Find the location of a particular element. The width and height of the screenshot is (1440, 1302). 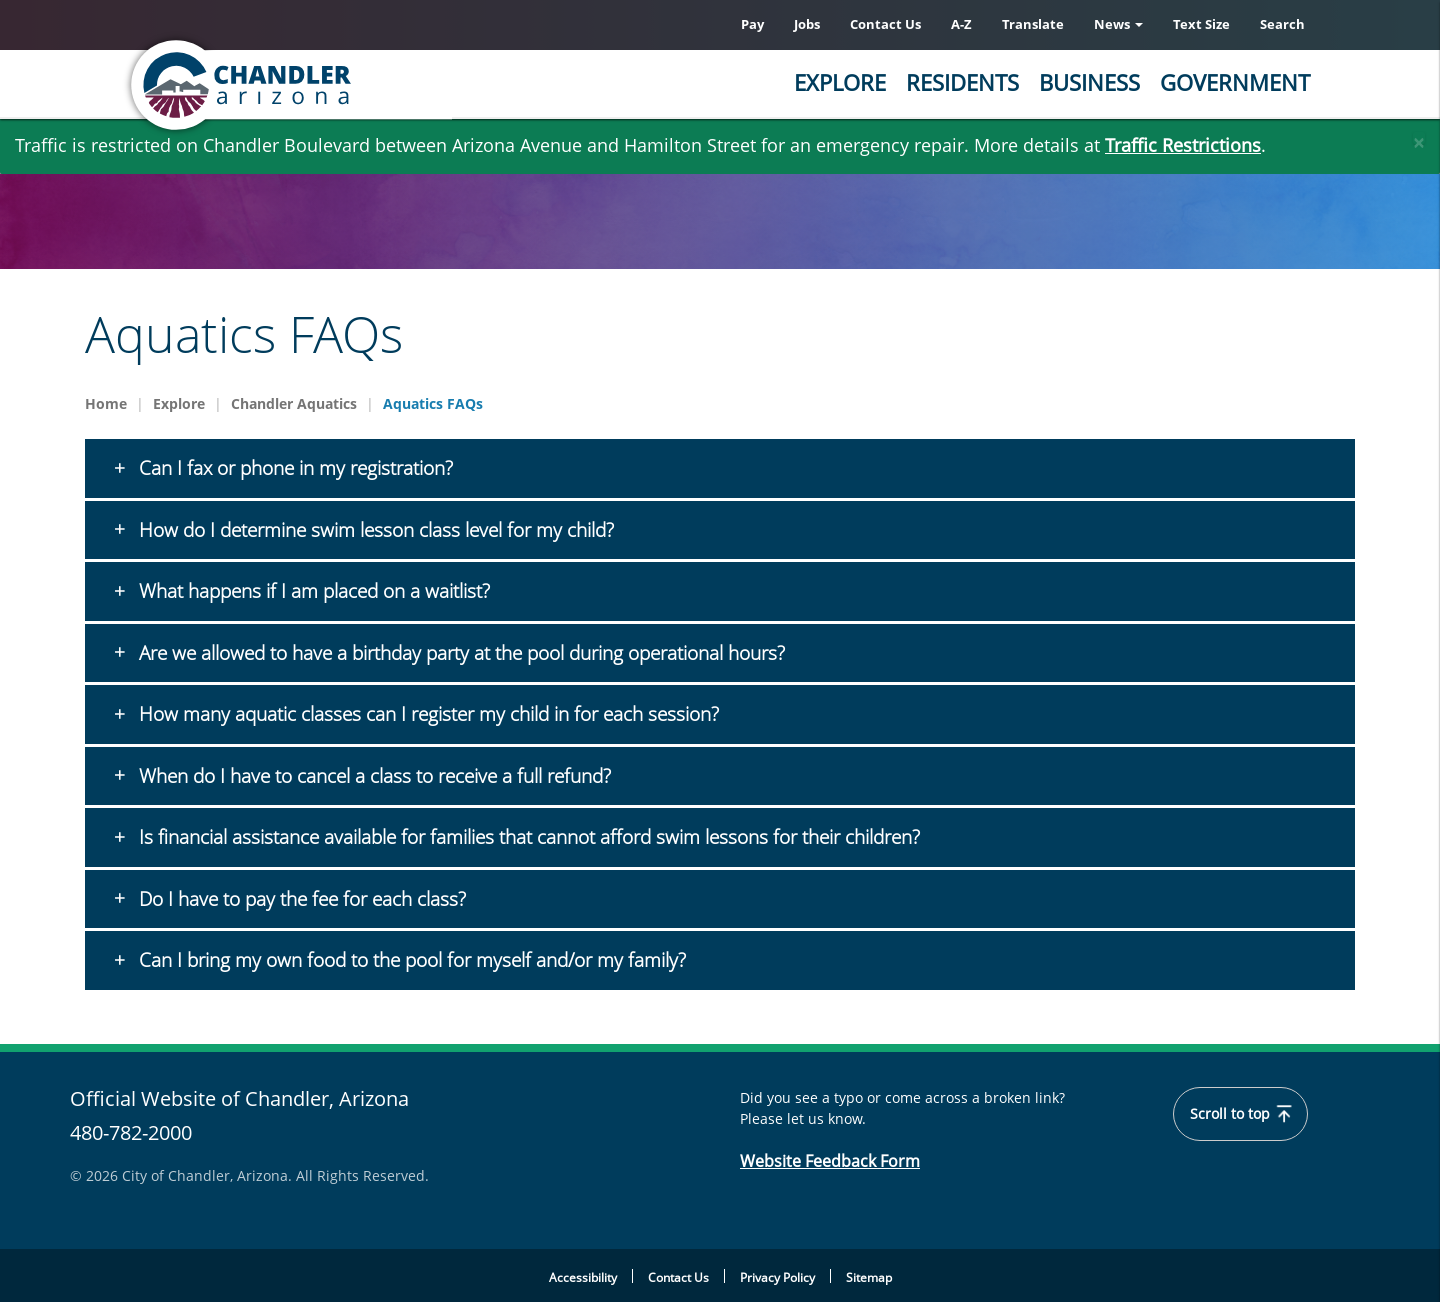

Jobs is located at coordinates (807, 24).